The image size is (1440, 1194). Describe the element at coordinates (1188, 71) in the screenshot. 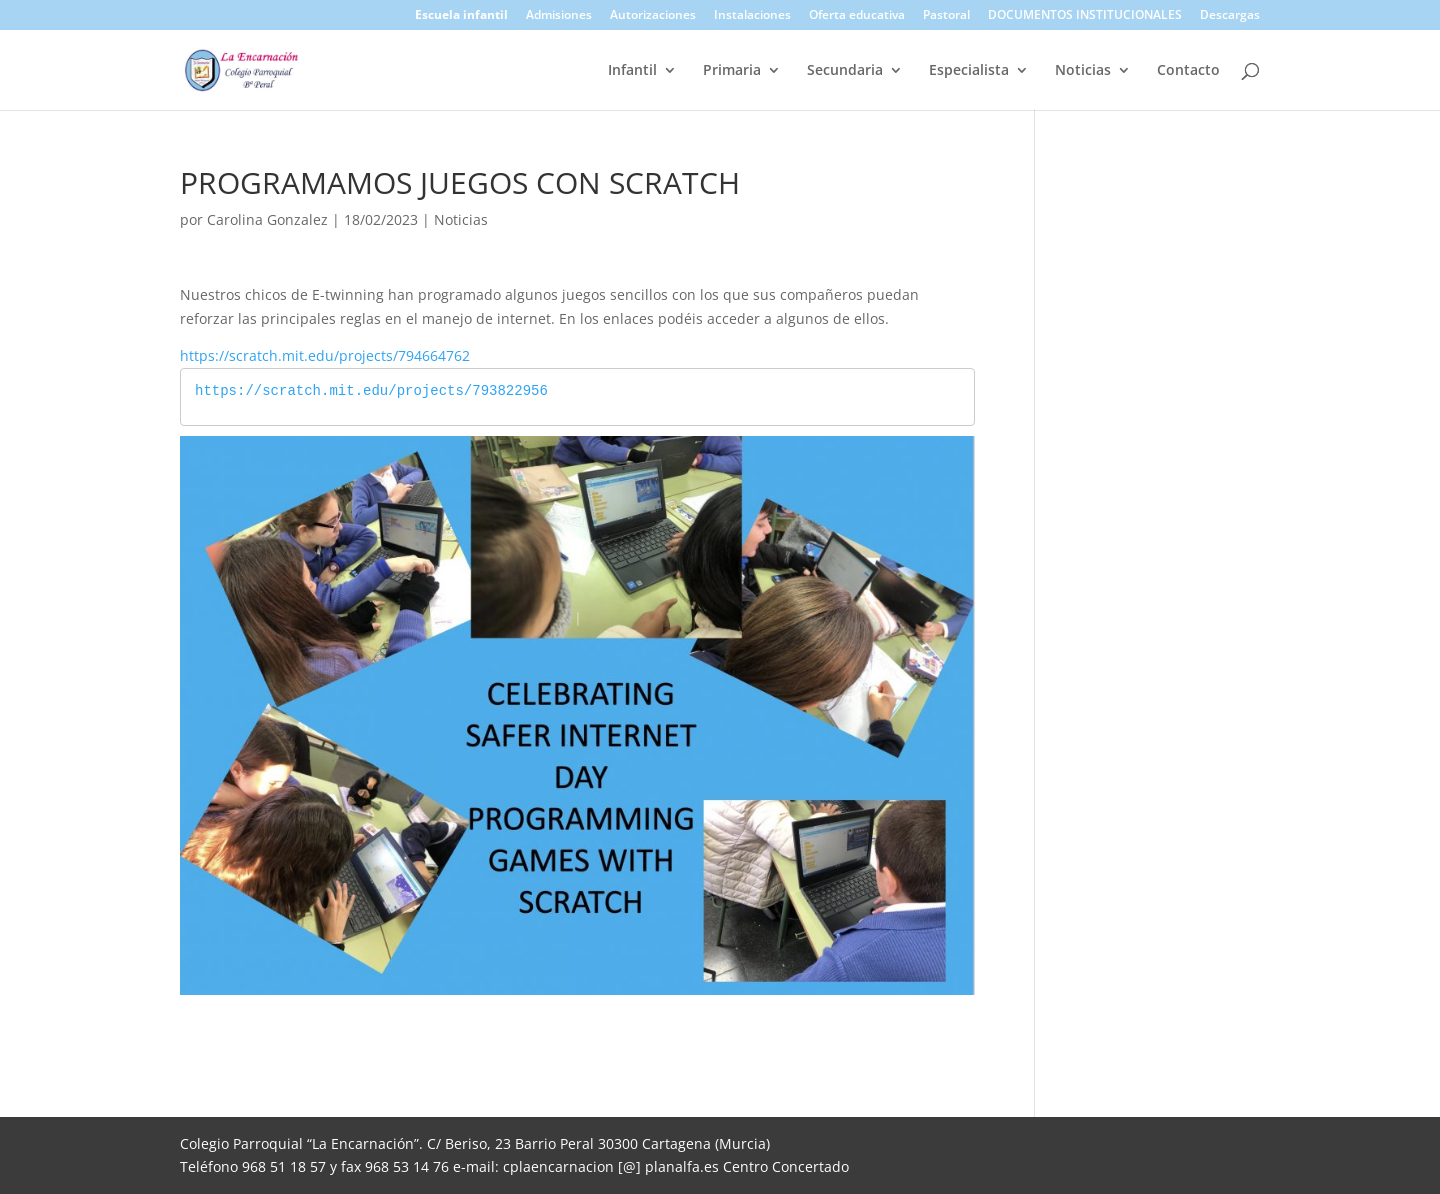

I see `Contacto` at that location.